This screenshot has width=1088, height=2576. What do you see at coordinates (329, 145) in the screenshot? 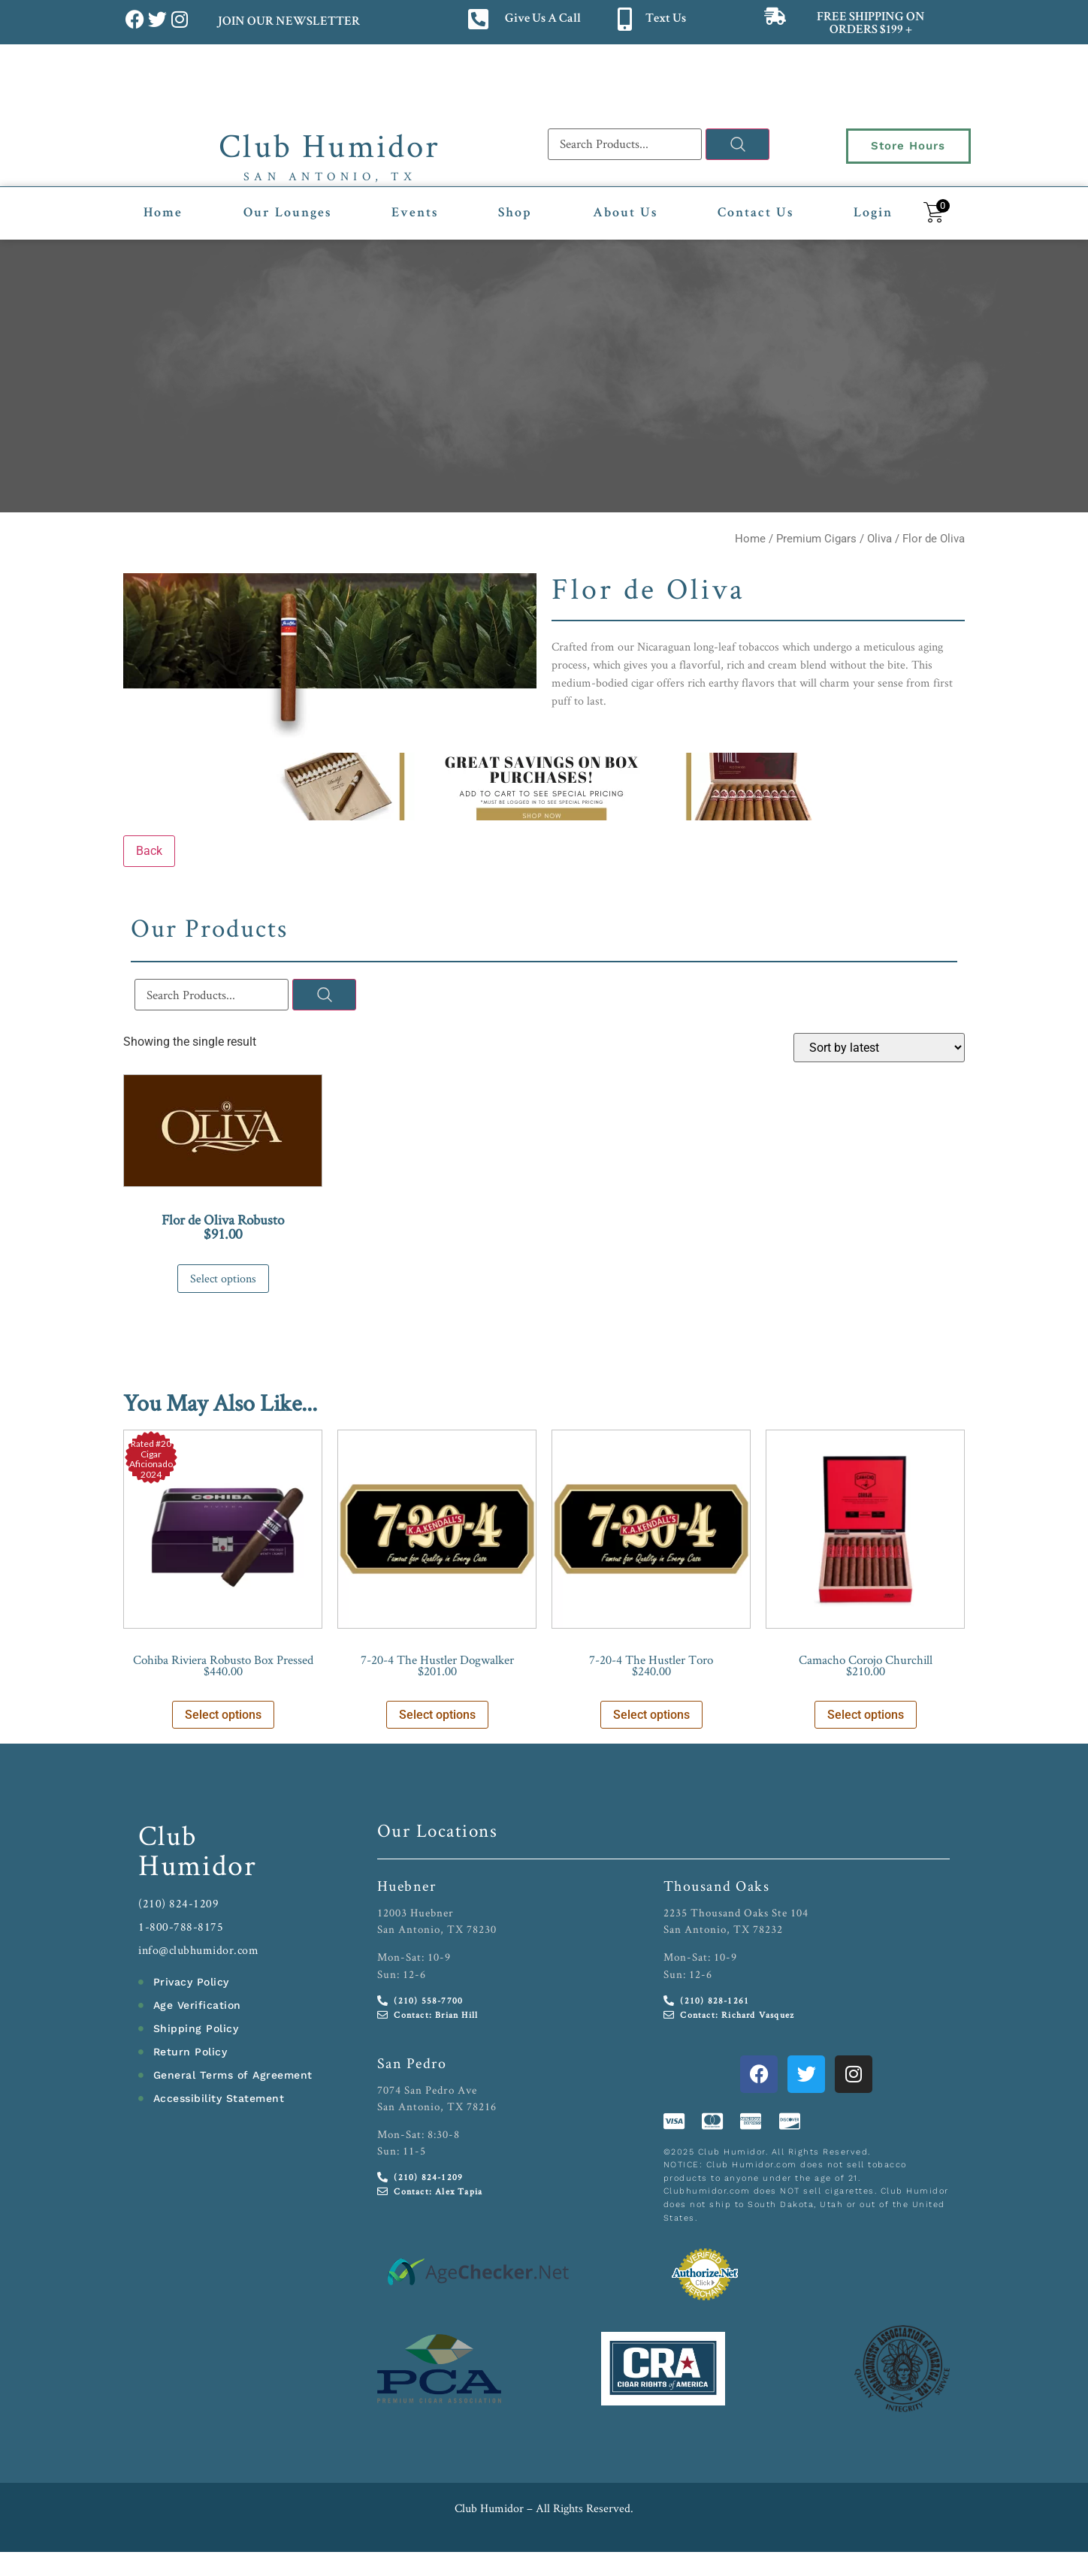
I see `Club Humidor` at bounding box center [329, 145].